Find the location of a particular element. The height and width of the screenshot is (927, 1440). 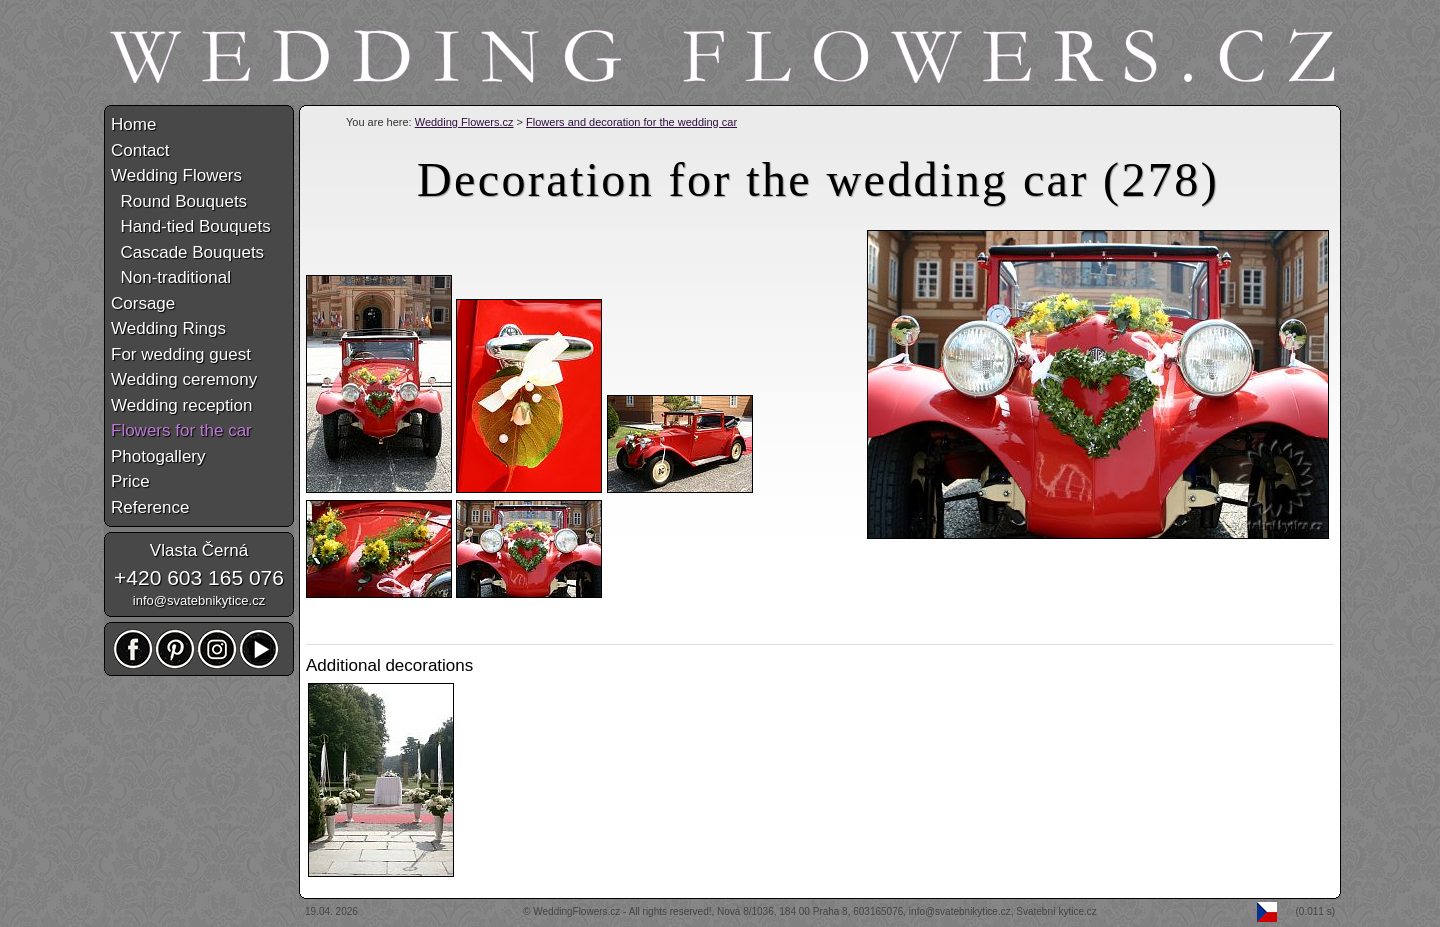

Vlasta Černá is located at coordinates (199, 550).